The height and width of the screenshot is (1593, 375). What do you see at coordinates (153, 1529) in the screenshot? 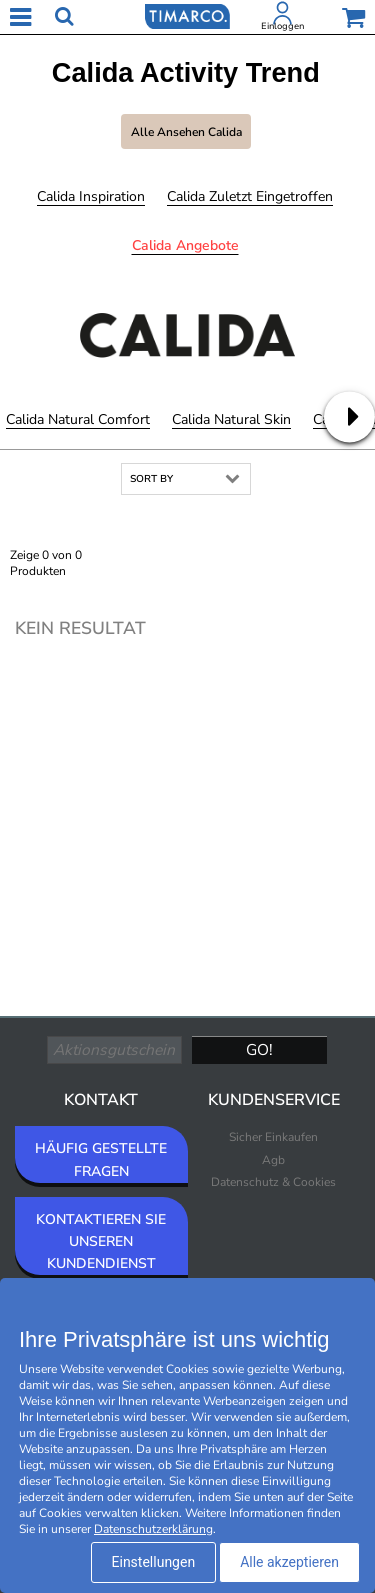
I see `Datenschutzerklärung` at bounding box center [153, 1529].